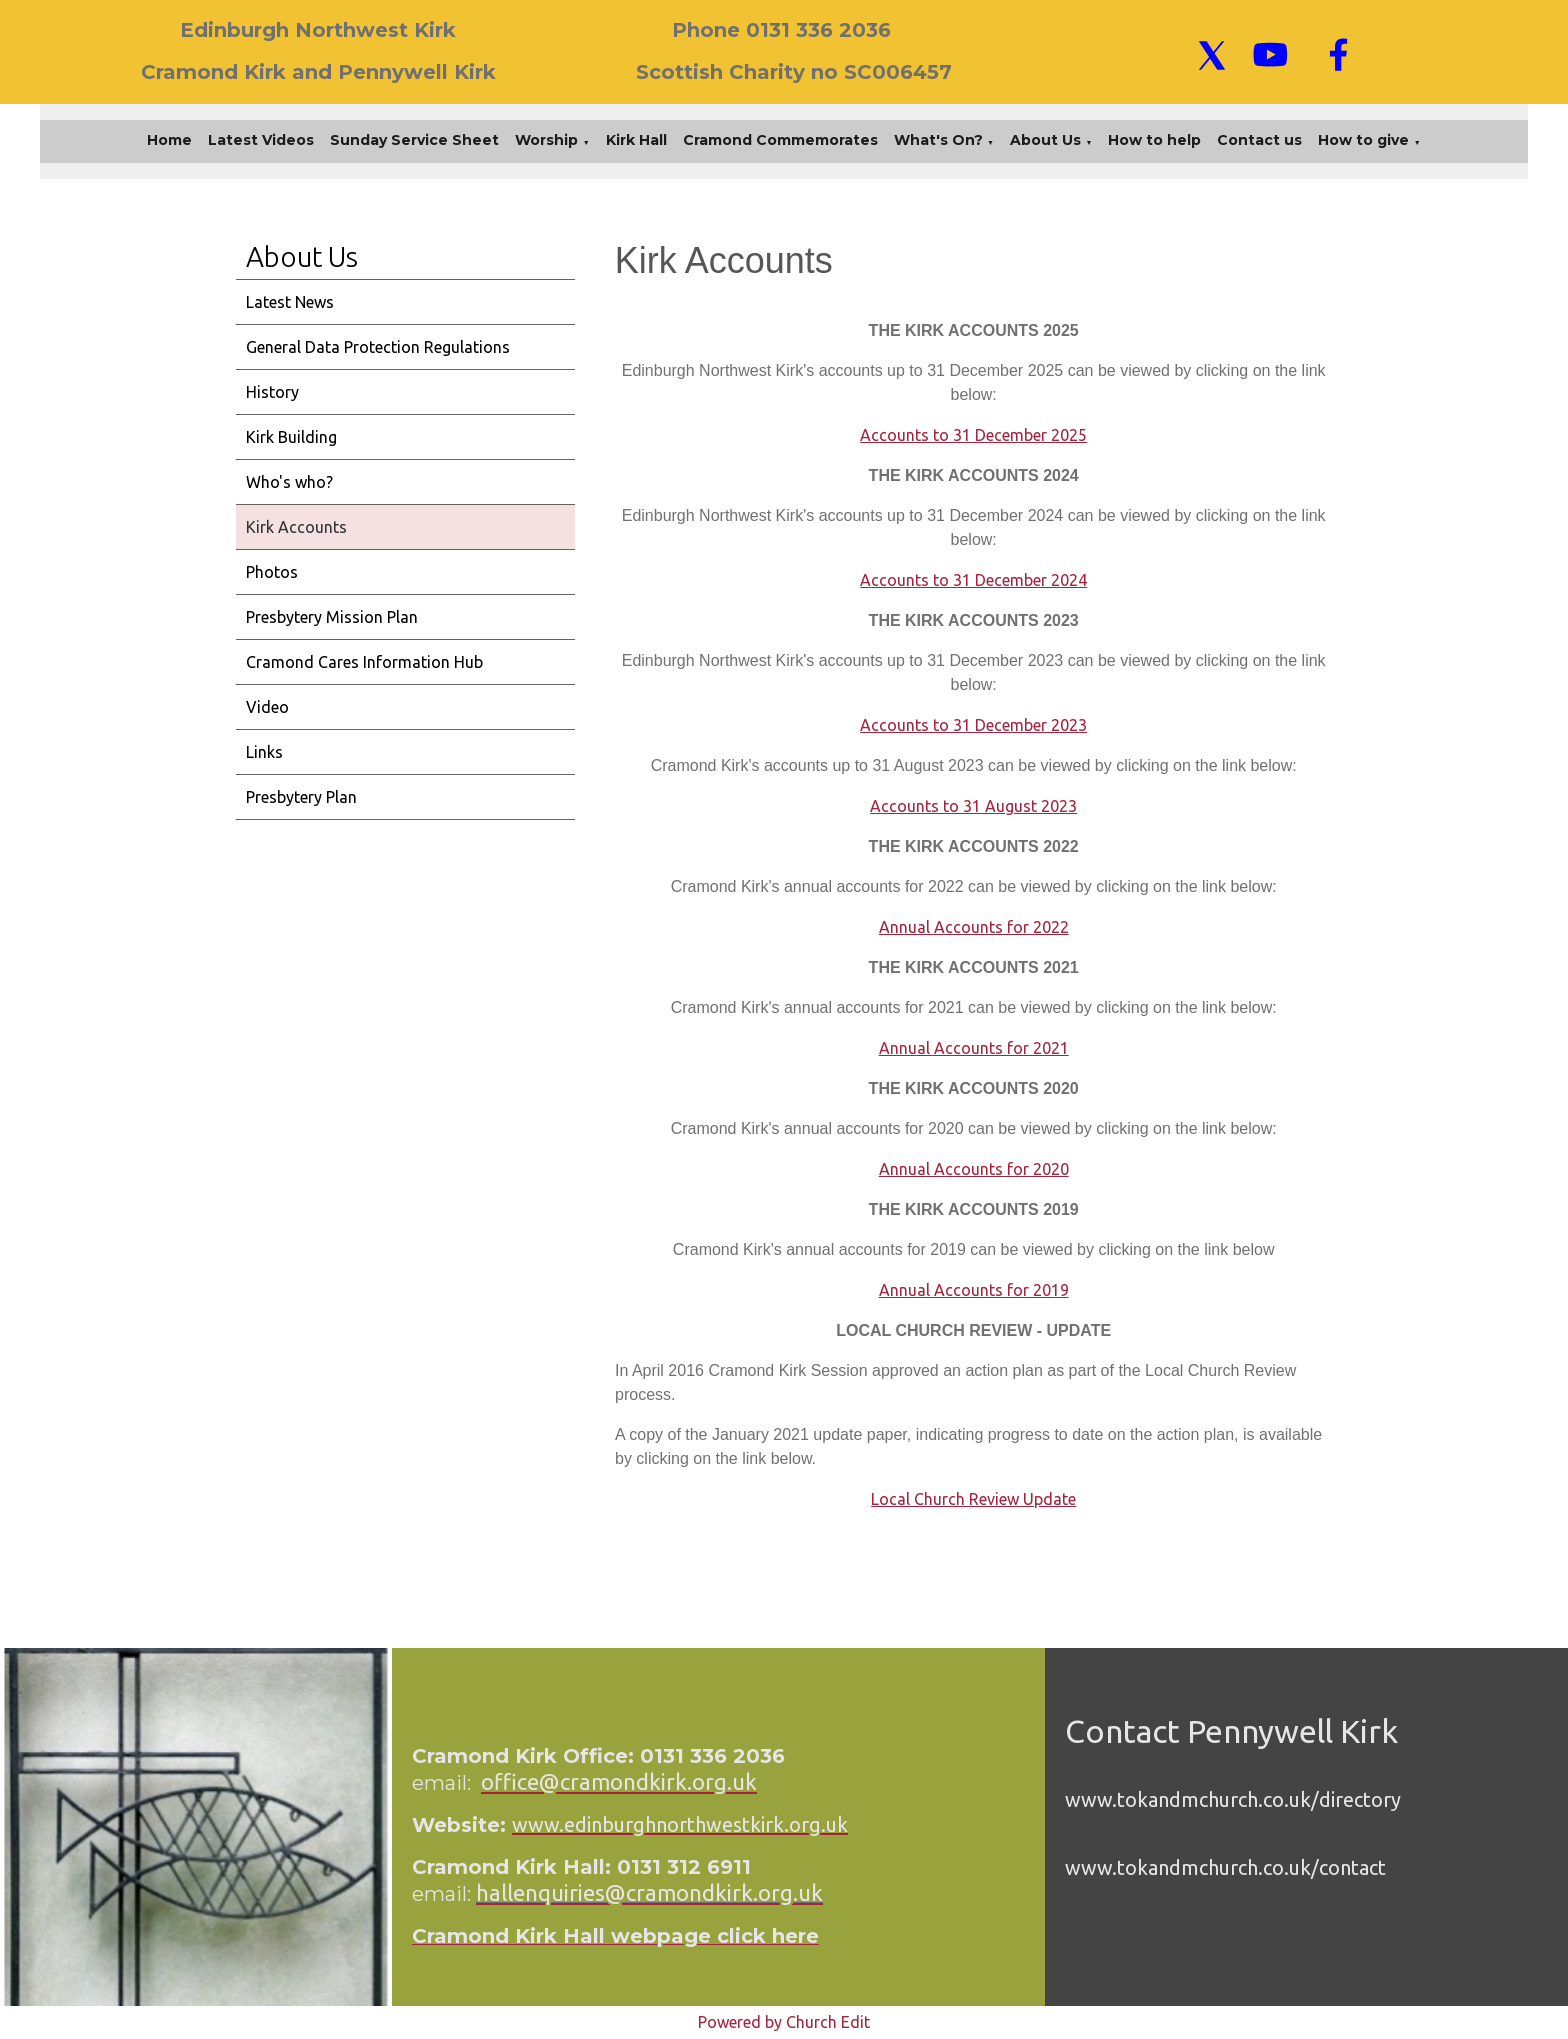  What do you see at coordinates (272, 392) in the screenshot?
I see `History` at bounding box center [272, 392].